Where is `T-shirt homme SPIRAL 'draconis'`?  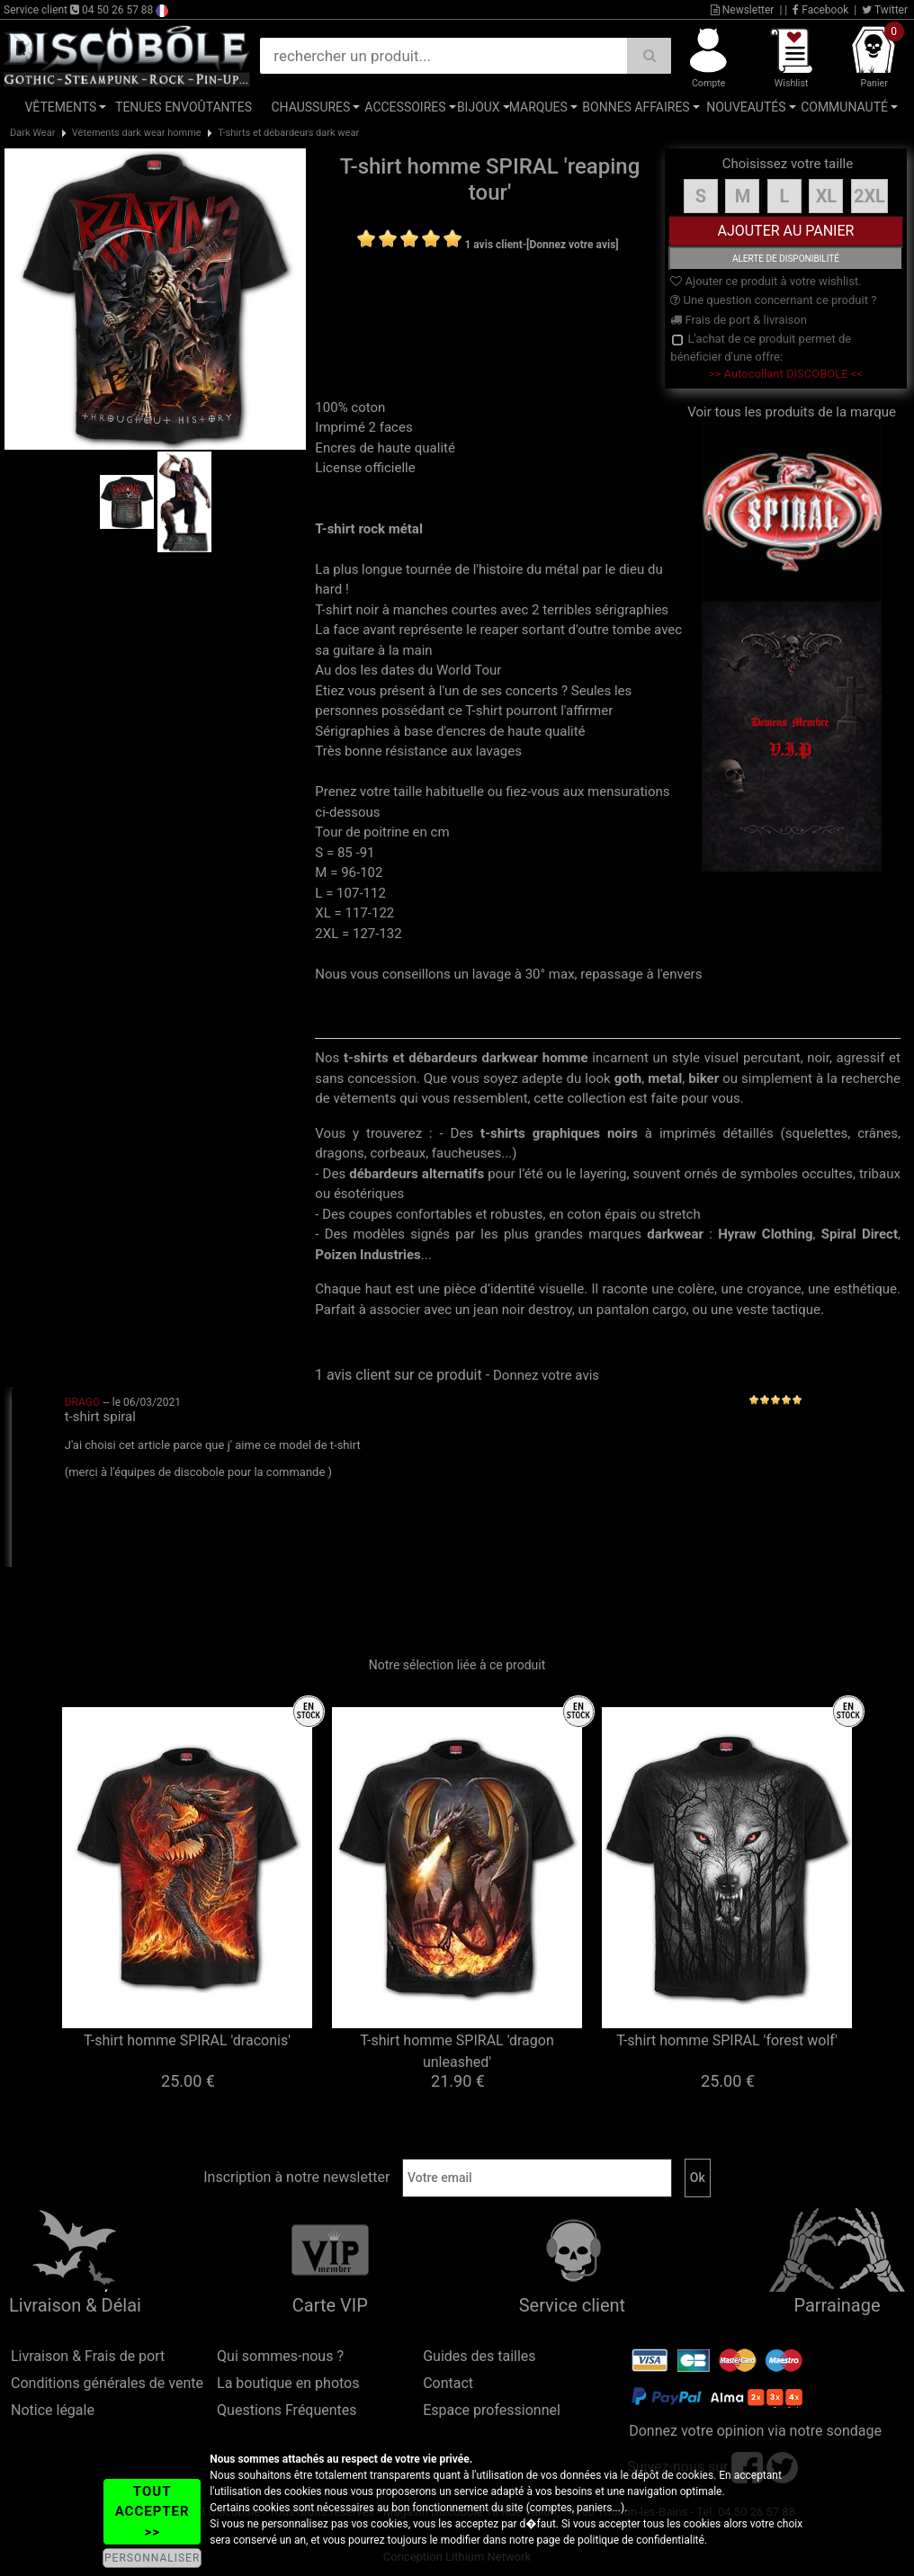 T-shirt homme SPIRAL 'draconis' is located at coordinates (187, 2040).